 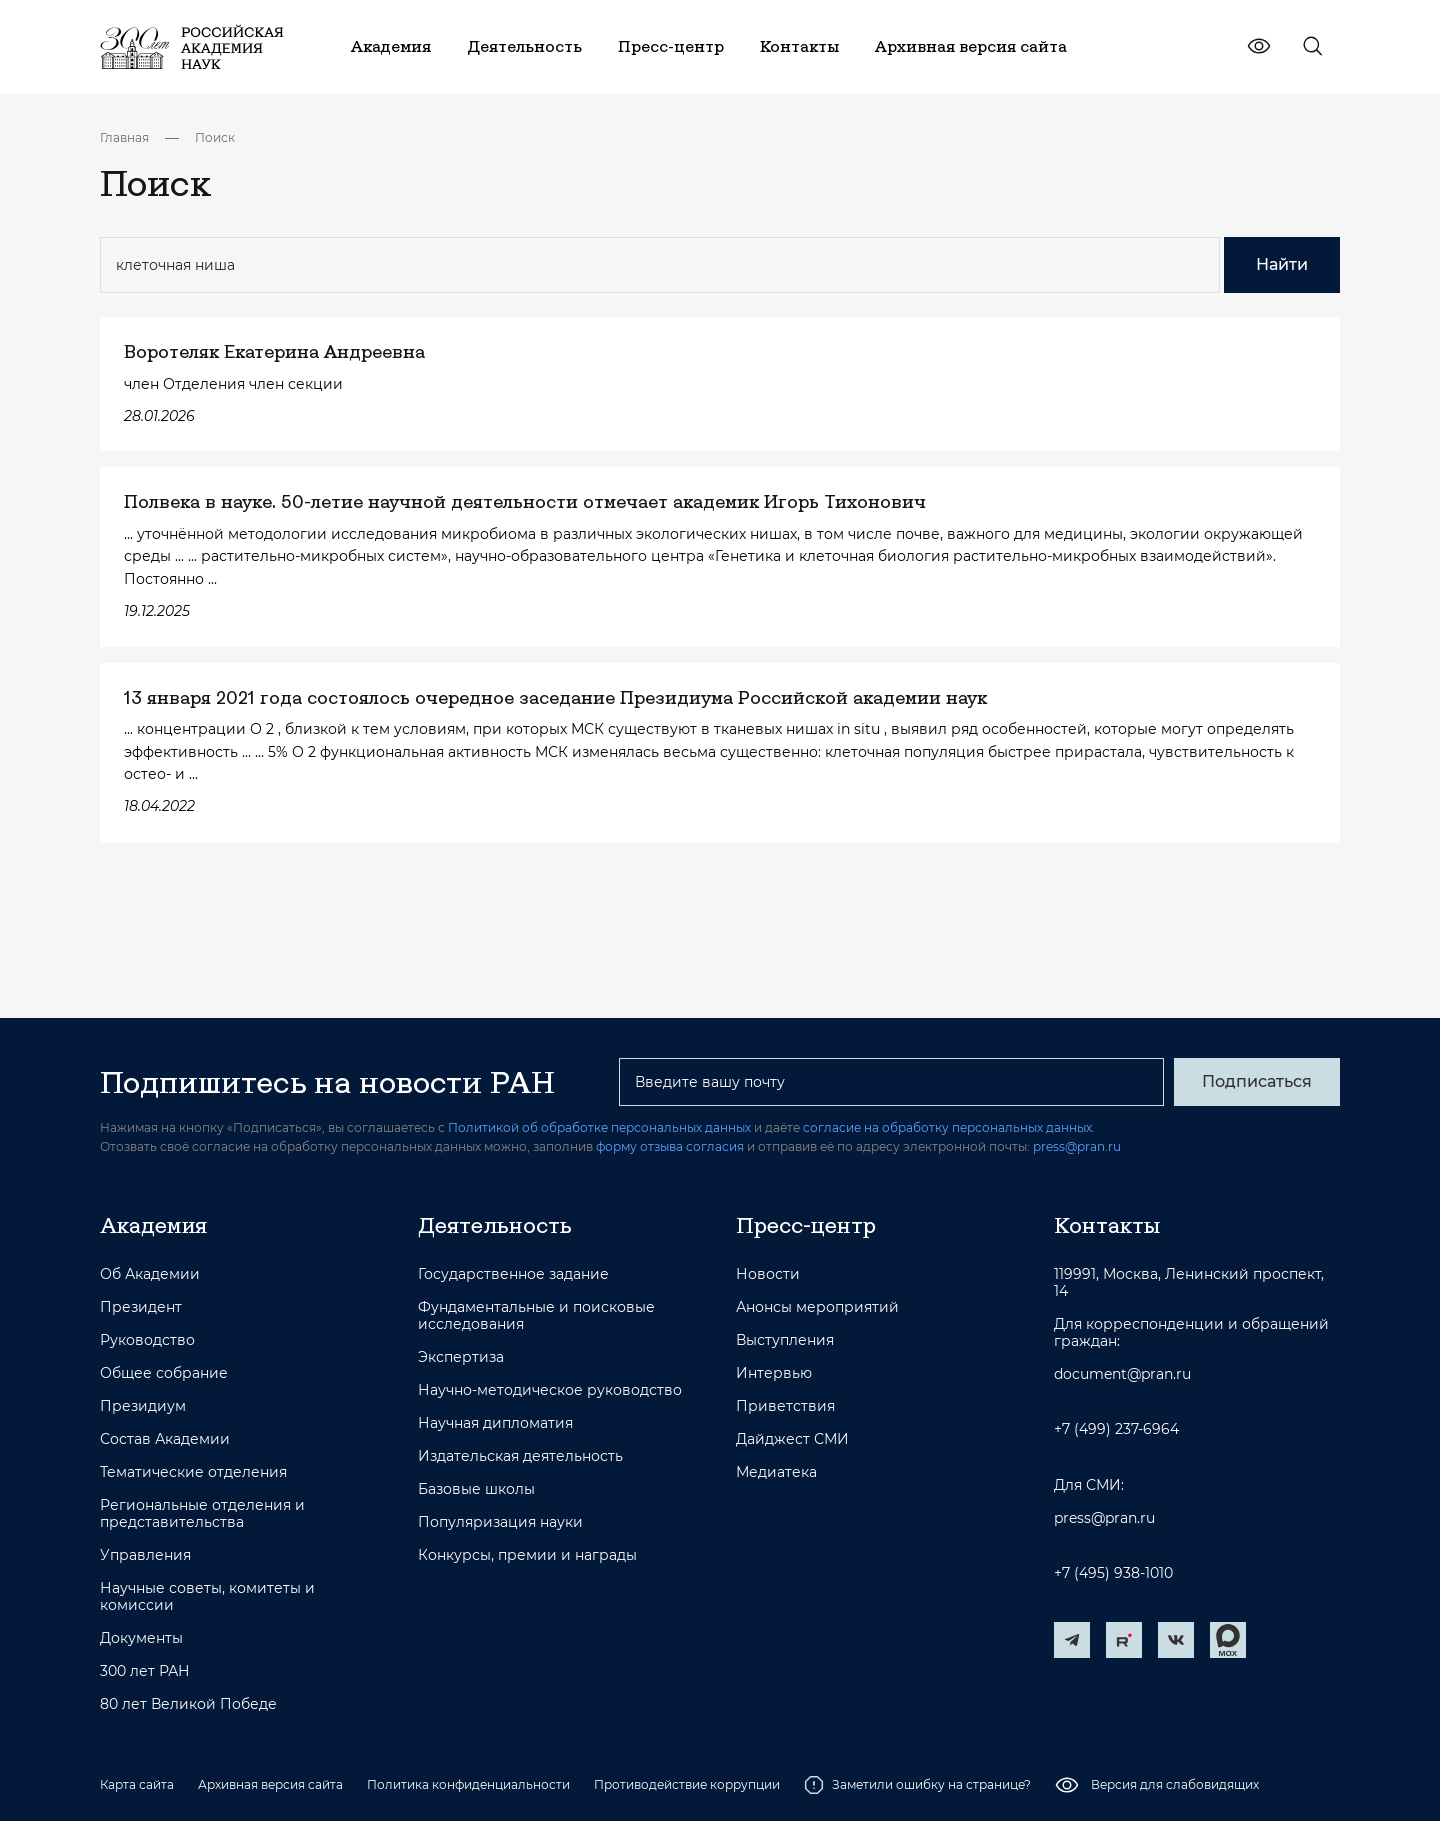 What do you see at coordinates (193, 1472) in the screenshot?
I see `Тематические отделения` at bounding box center [193, 1472].